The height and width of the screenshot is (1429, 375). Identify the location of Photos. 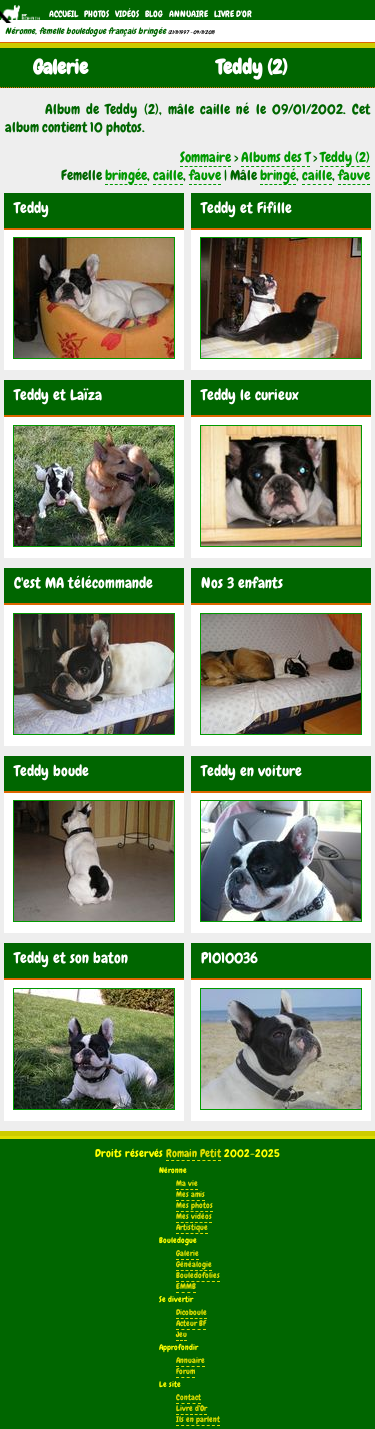
(96, 14).